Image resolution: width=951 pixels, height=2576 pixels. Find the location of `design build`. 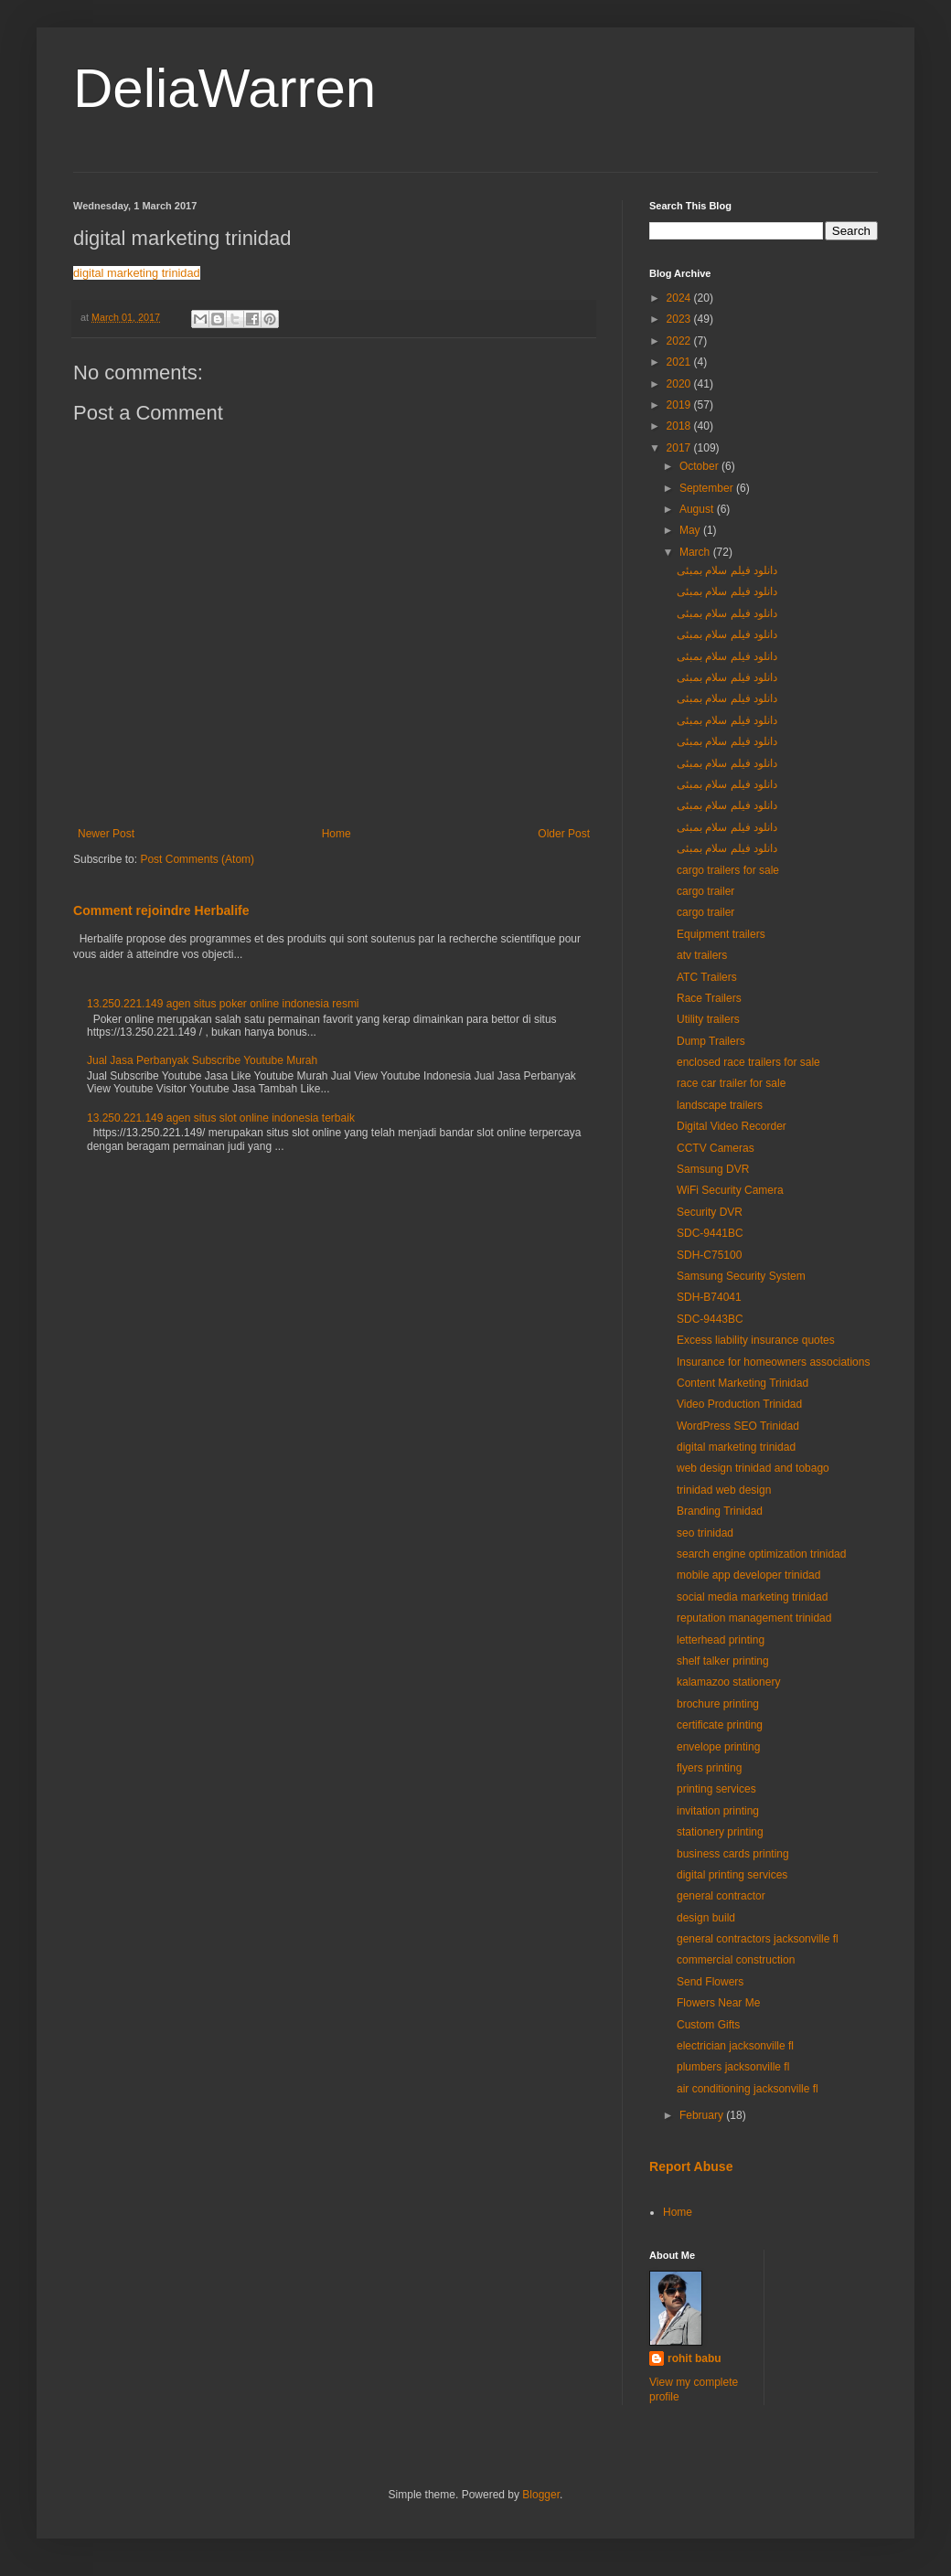

design build is located at coordinates (706, 1917).